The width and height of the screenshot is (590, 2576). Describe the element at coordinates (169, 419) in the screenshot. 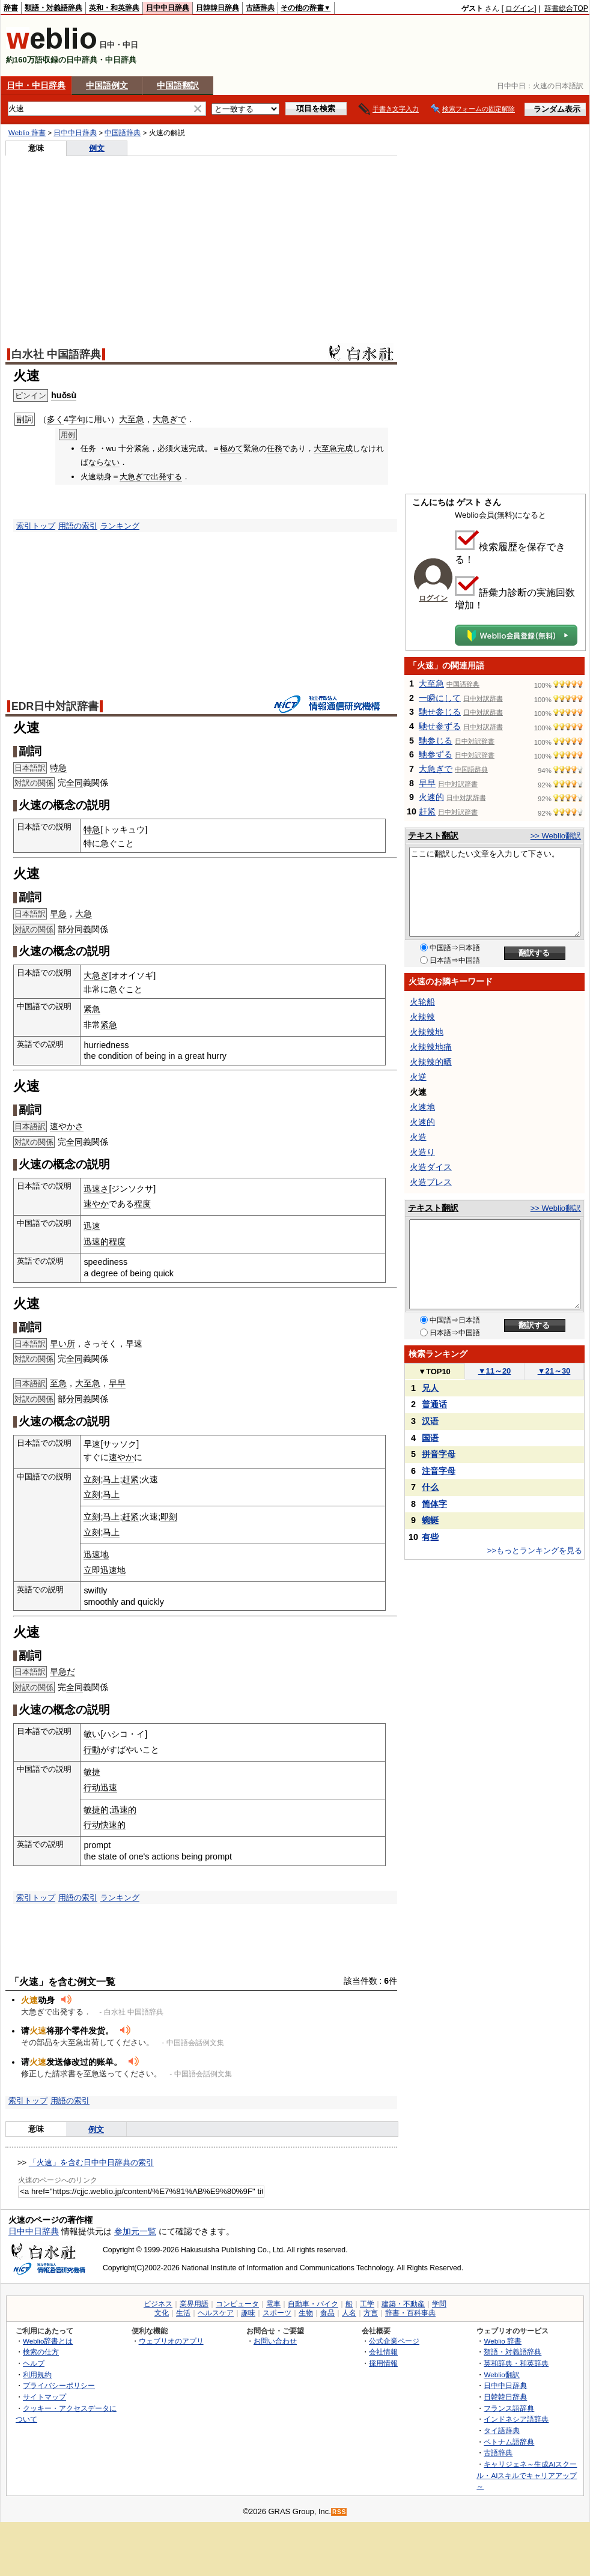

I see `大急ぎで` at that location.